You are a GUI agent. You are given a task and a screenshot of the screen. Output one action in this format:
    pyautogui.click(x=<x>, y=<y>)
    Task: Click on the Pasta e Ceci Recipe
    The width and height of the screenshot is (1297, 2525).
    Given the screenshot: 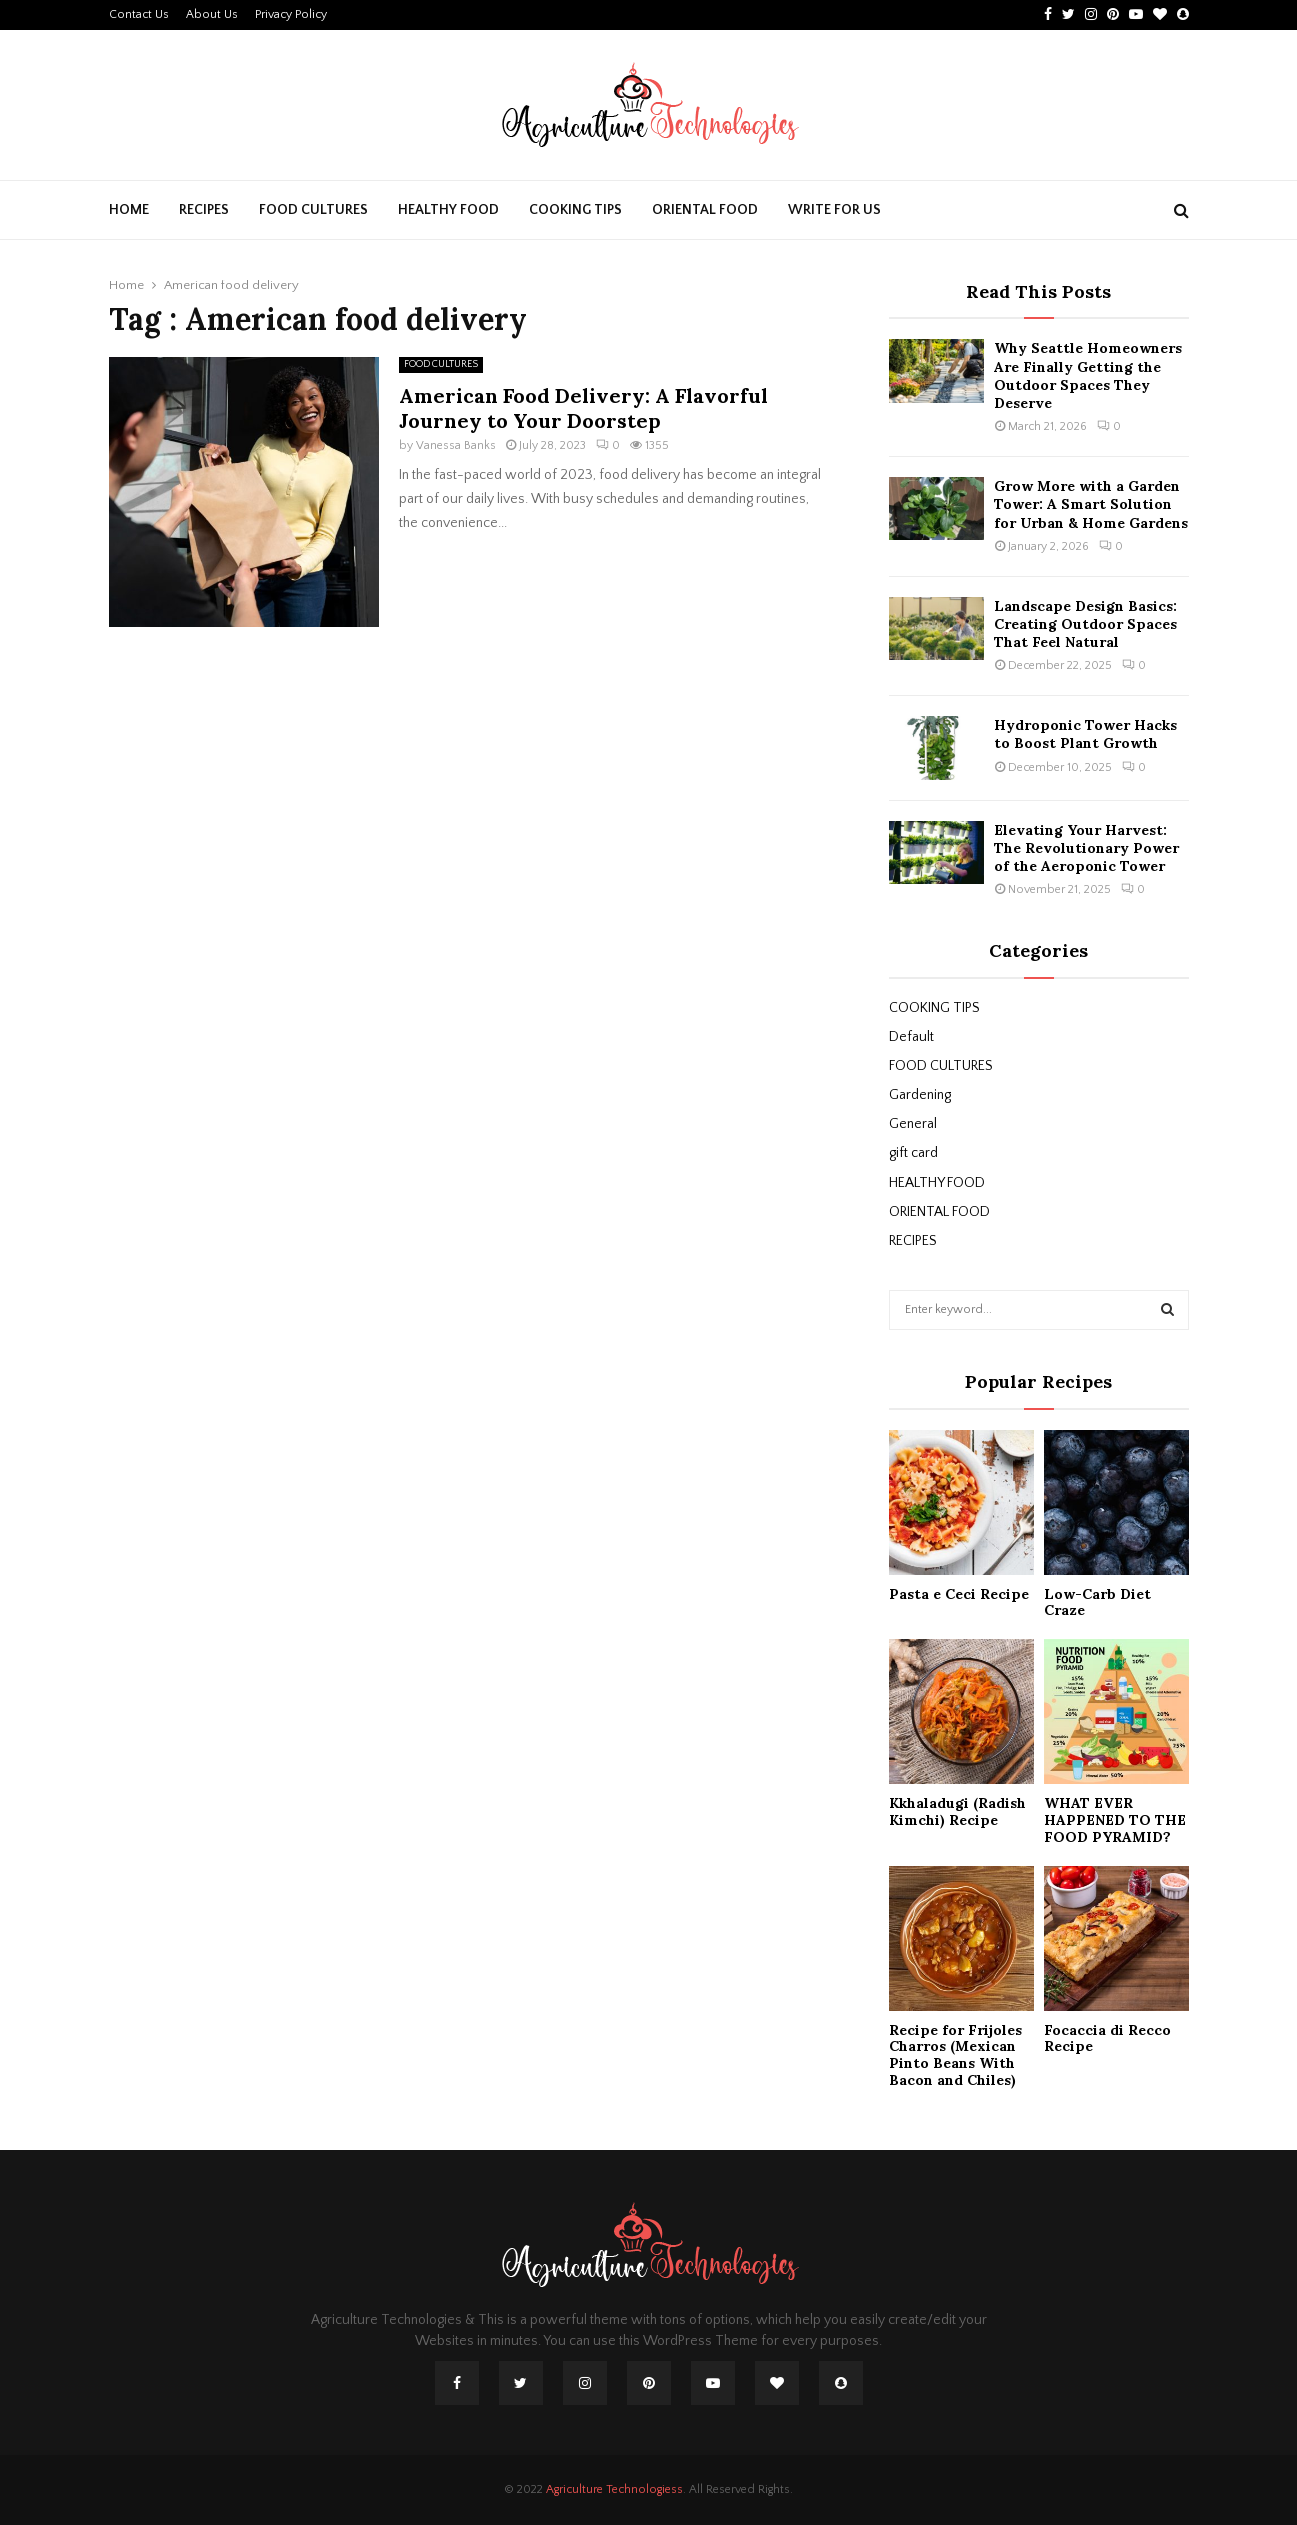 What is the action you would take?
    pyautogui.click(x=959, y=1594)
    